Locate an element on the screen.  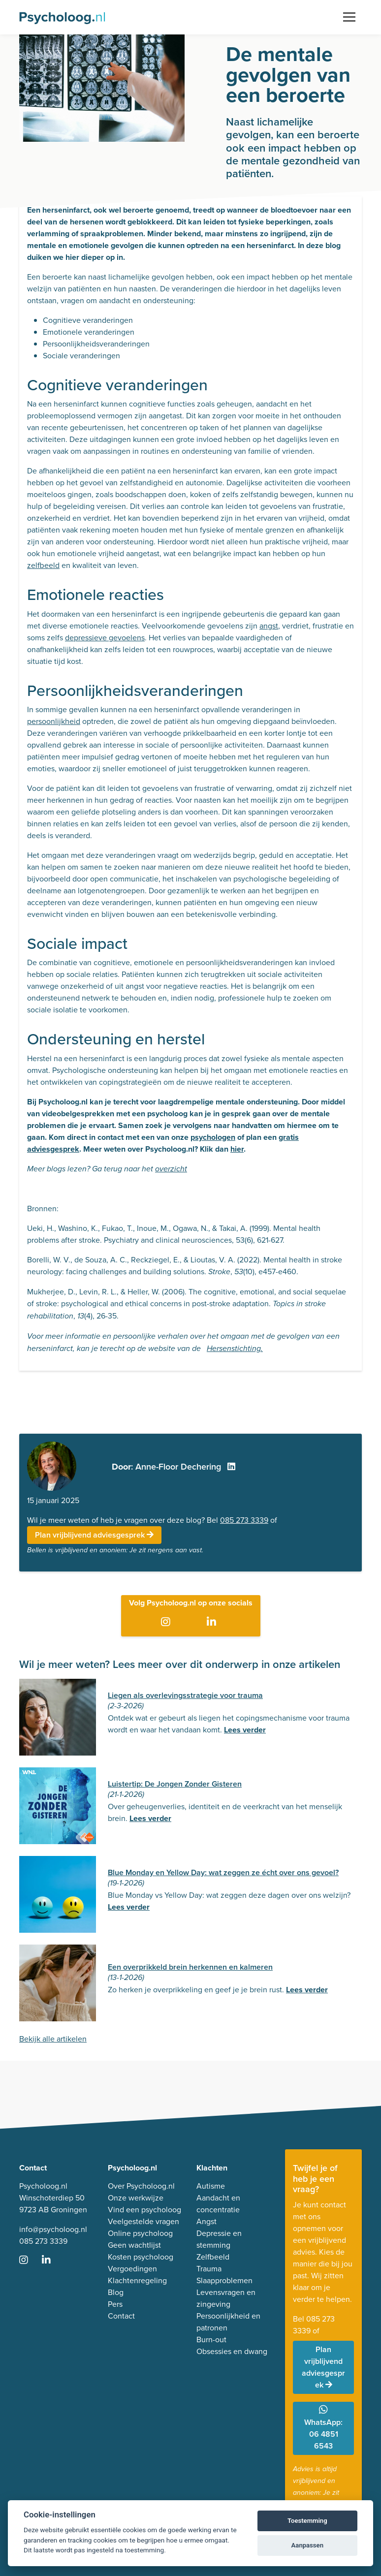
Toestemming is located at coordinates (307, 2520).